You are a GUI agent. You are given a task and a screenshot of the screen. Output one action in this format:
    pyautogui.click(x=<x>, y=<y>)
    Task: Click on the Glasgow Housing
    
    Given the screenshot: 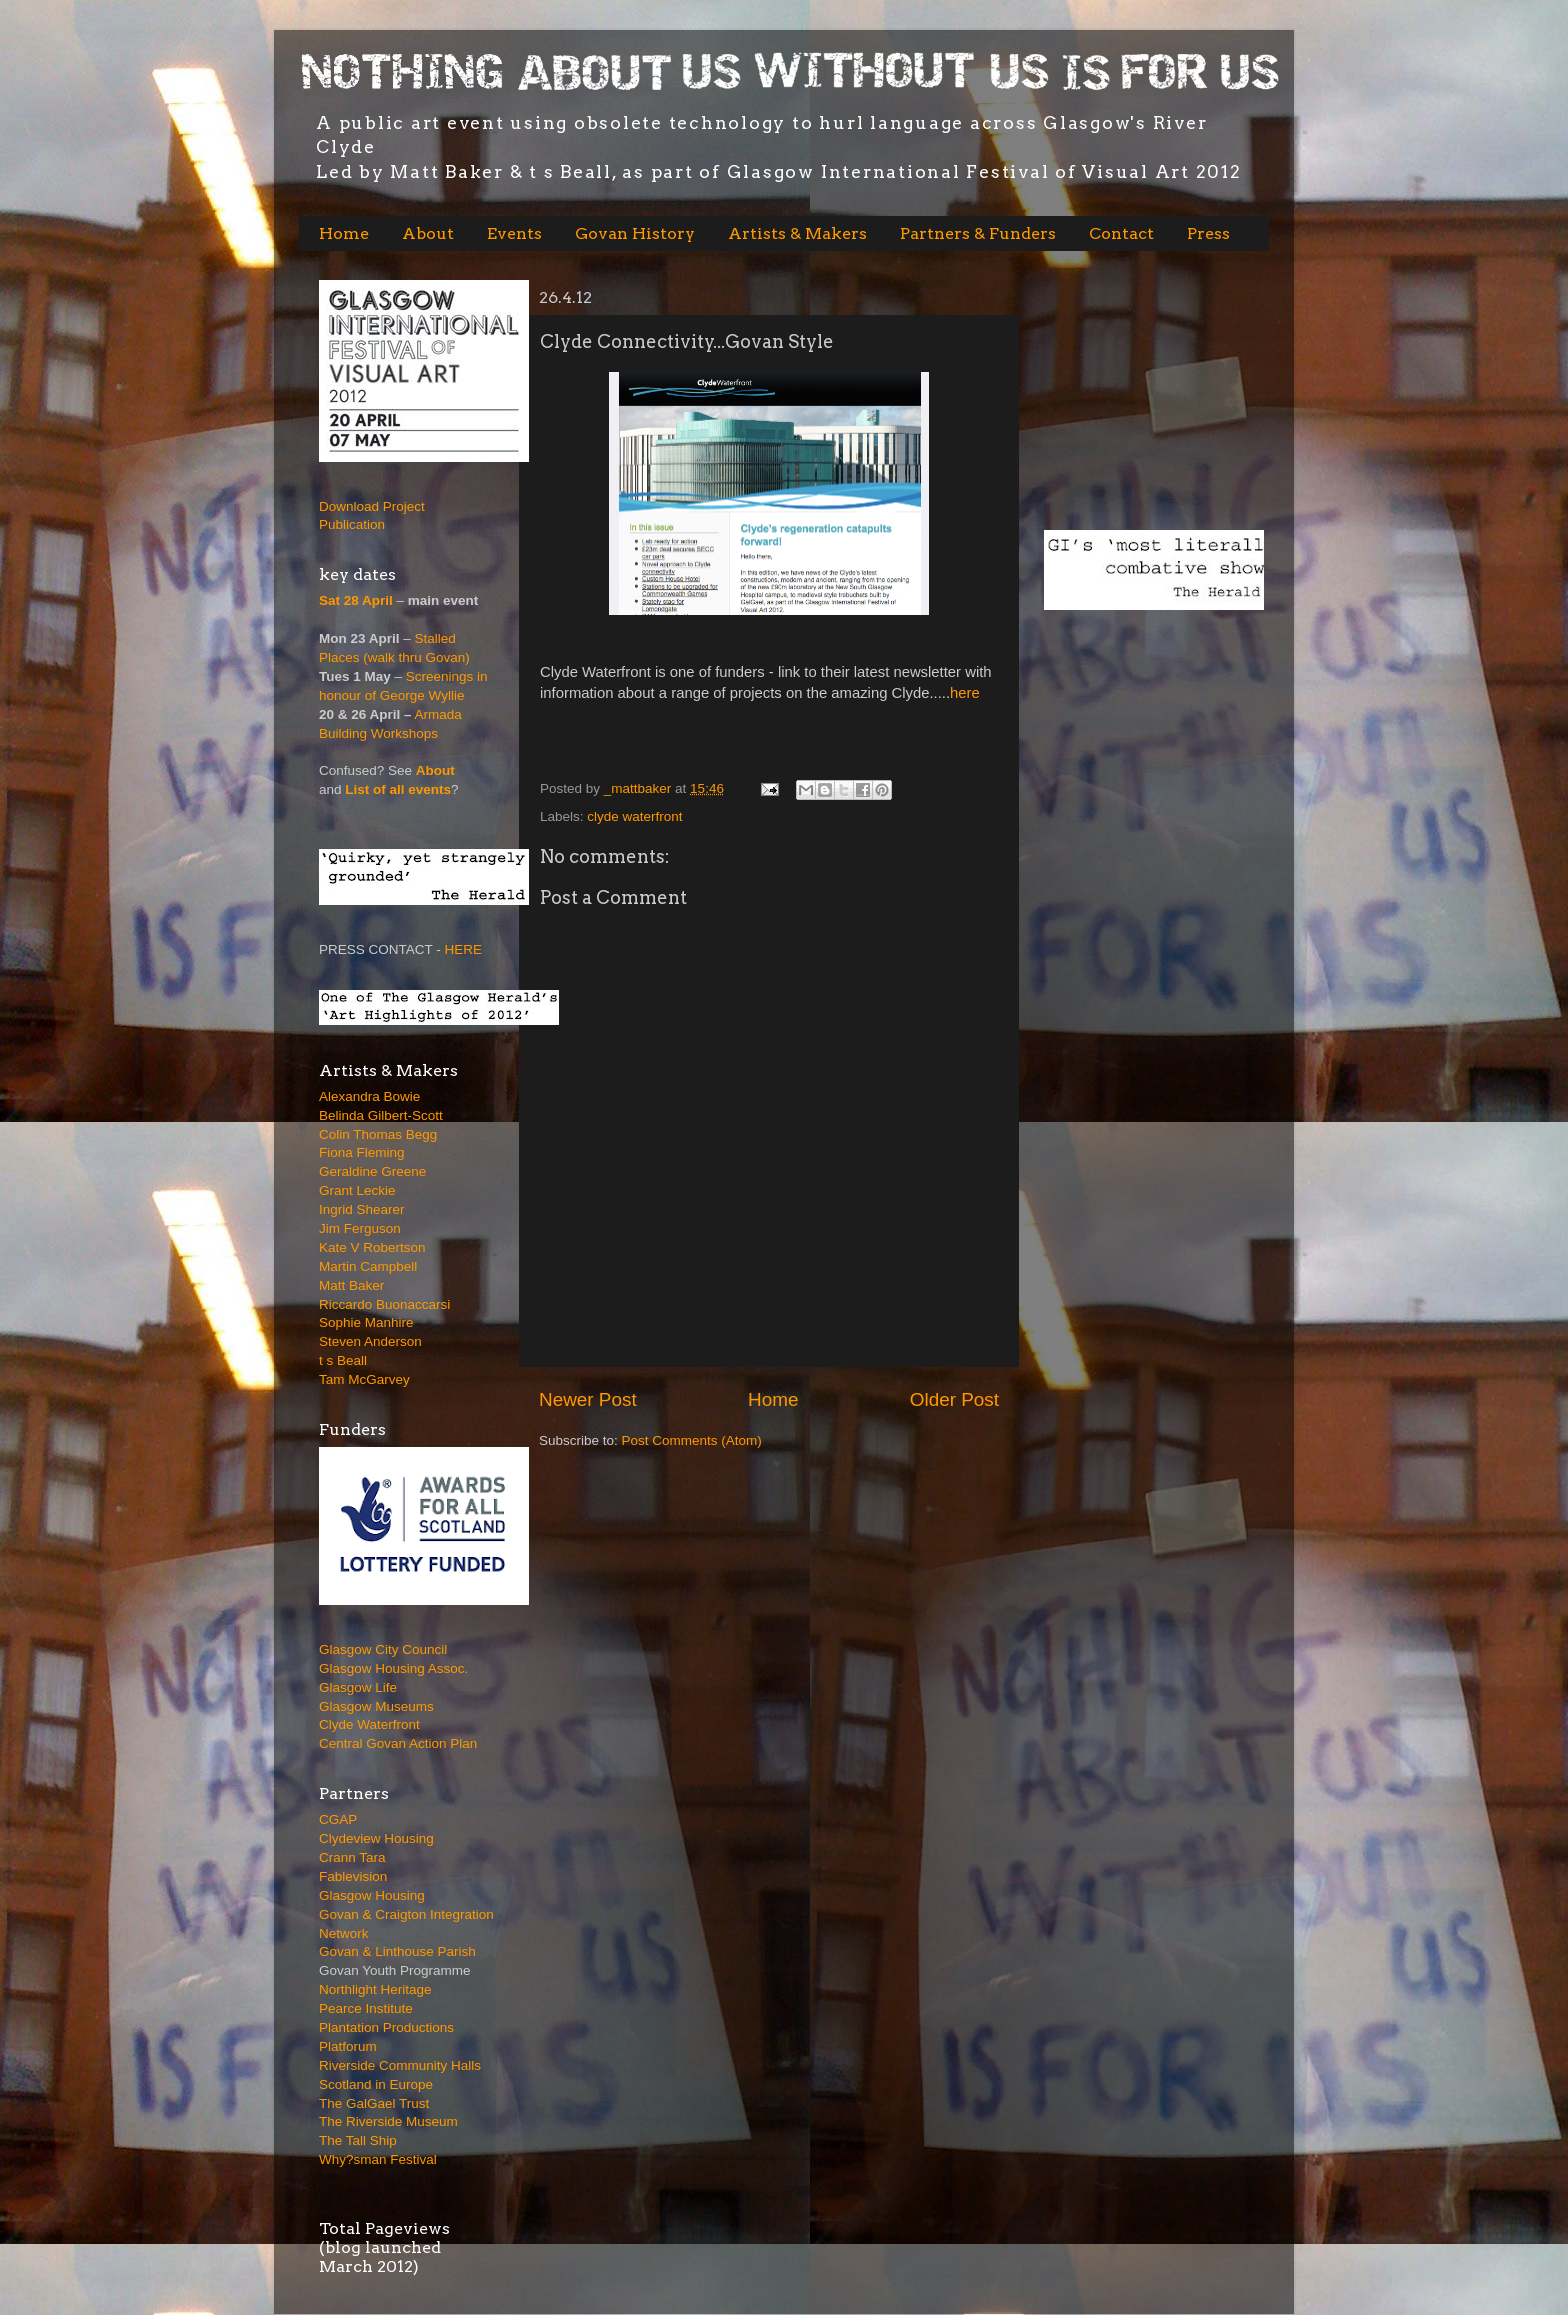 What is the action you would take?
    pyautogui.click(x=372, y=1895)
    